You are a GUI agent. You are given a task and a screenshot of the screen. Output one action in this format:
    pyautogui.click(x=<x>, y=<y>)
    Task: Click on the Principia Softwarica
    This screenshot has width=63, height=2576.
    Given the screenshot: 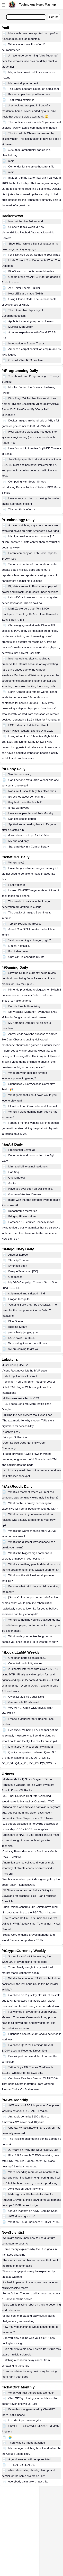 What is the action you would take?
    pyautogui.click(x=14, y=1437)
    